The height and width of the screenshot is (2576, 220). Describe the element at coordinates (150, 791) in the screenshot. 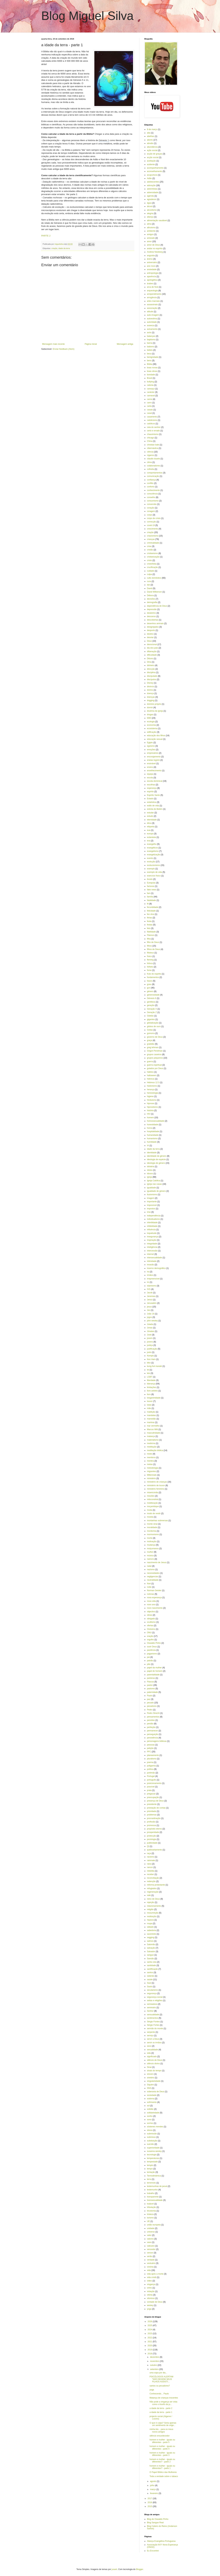

I see `espírito` at that location.